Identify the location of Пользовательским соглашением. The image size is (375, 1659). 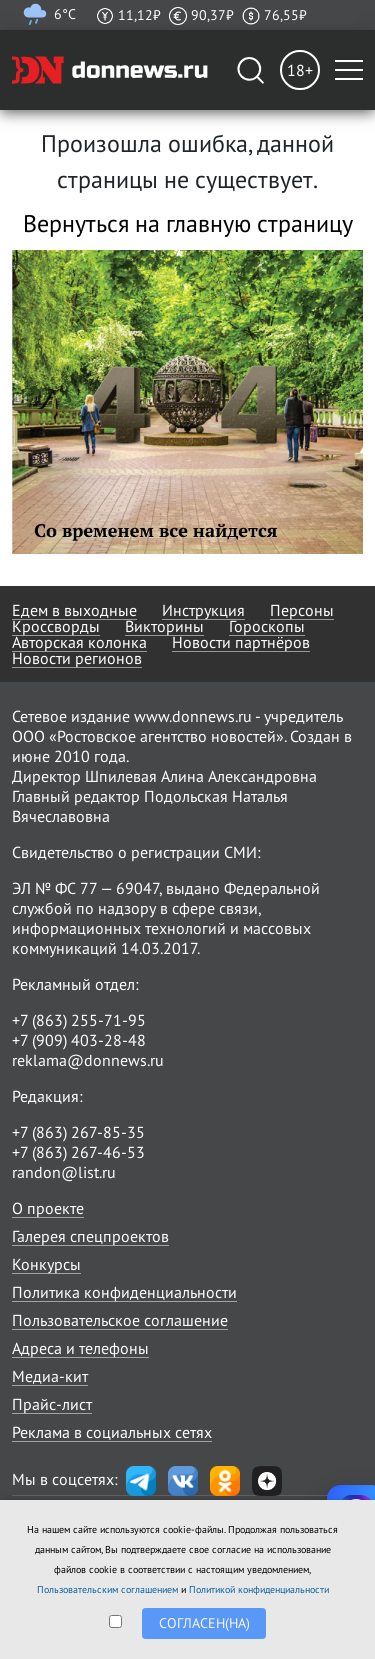
(107, 1589).